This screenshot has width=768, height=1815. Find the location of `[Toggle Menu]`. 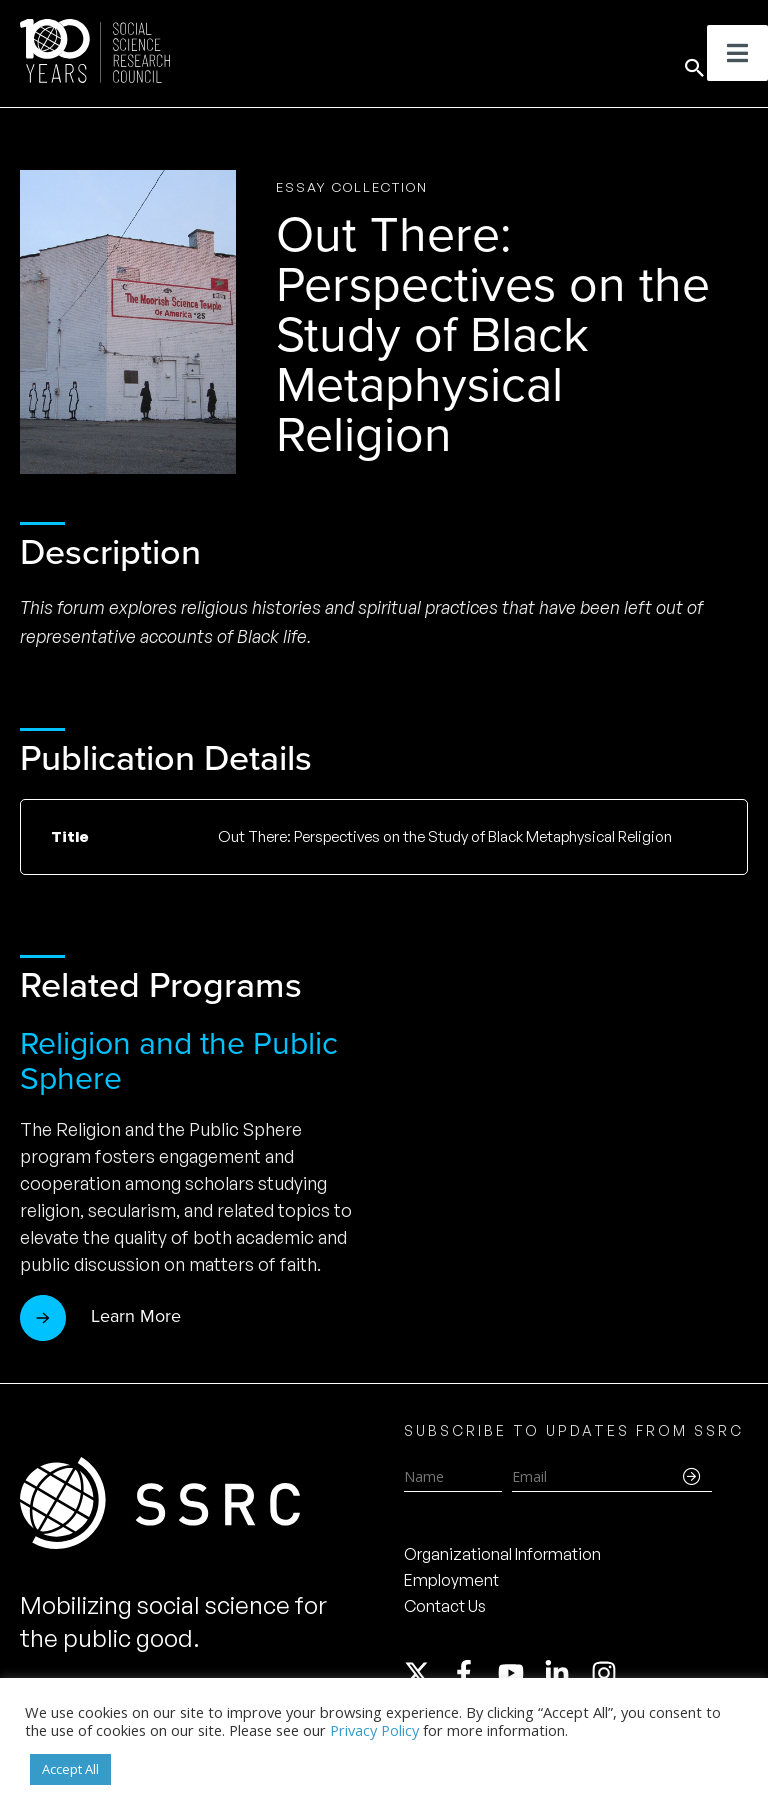

[Toggle Menu] is located at coordinates (737, 53).